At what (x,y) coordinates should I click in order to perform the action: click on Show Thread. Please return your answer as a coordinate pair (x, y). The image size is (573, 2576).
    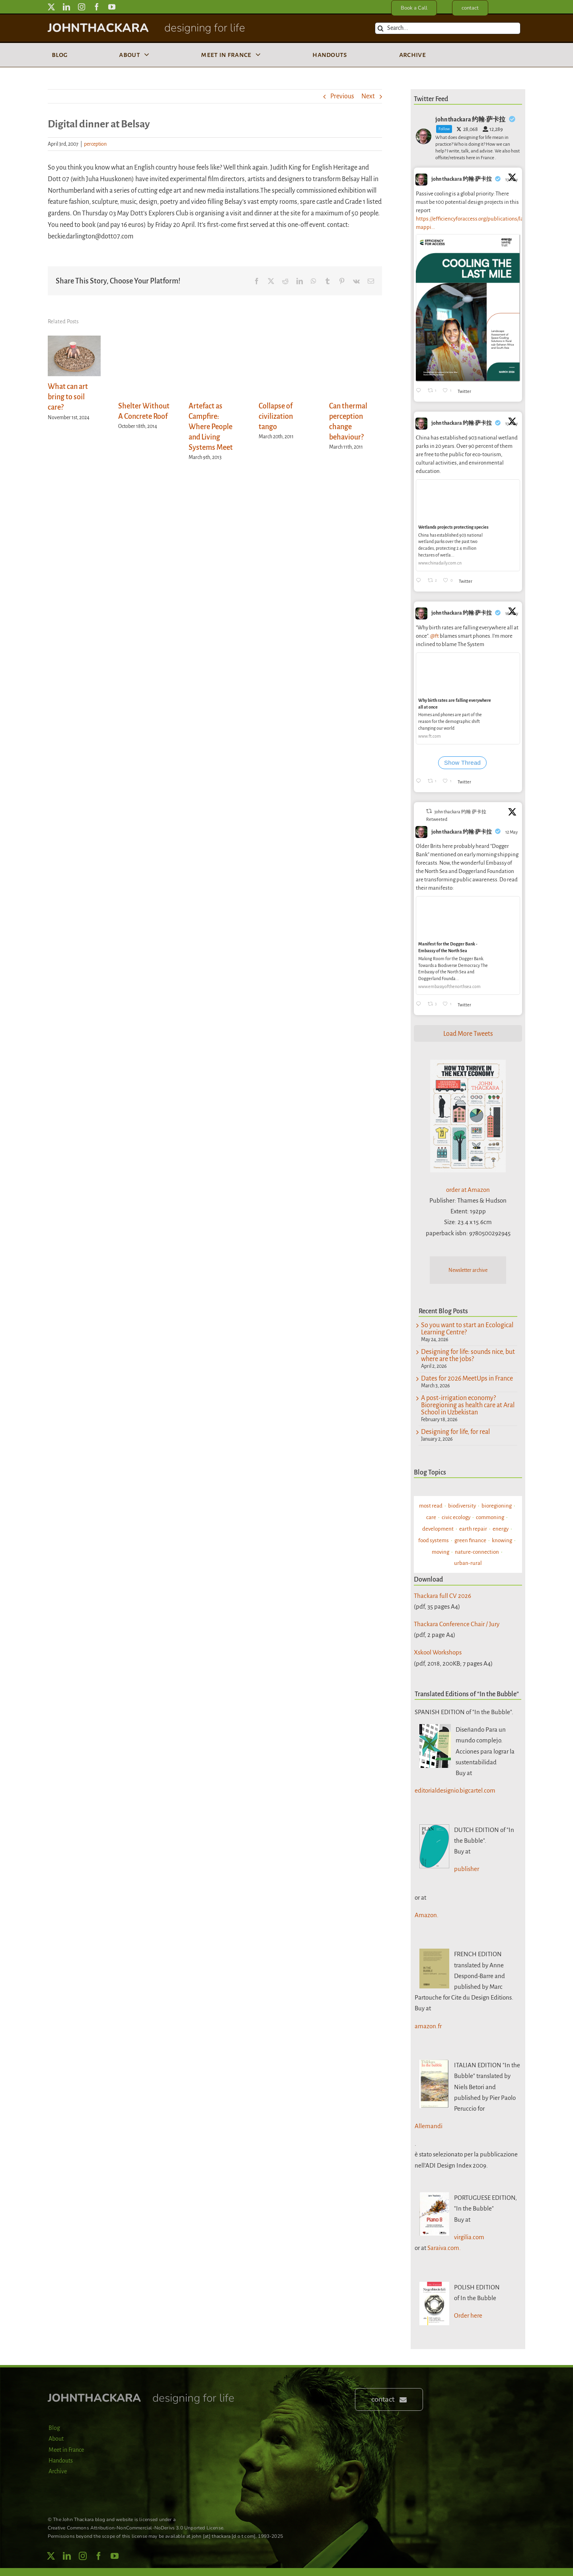
    Looking at the image, I should click on (462, 762).